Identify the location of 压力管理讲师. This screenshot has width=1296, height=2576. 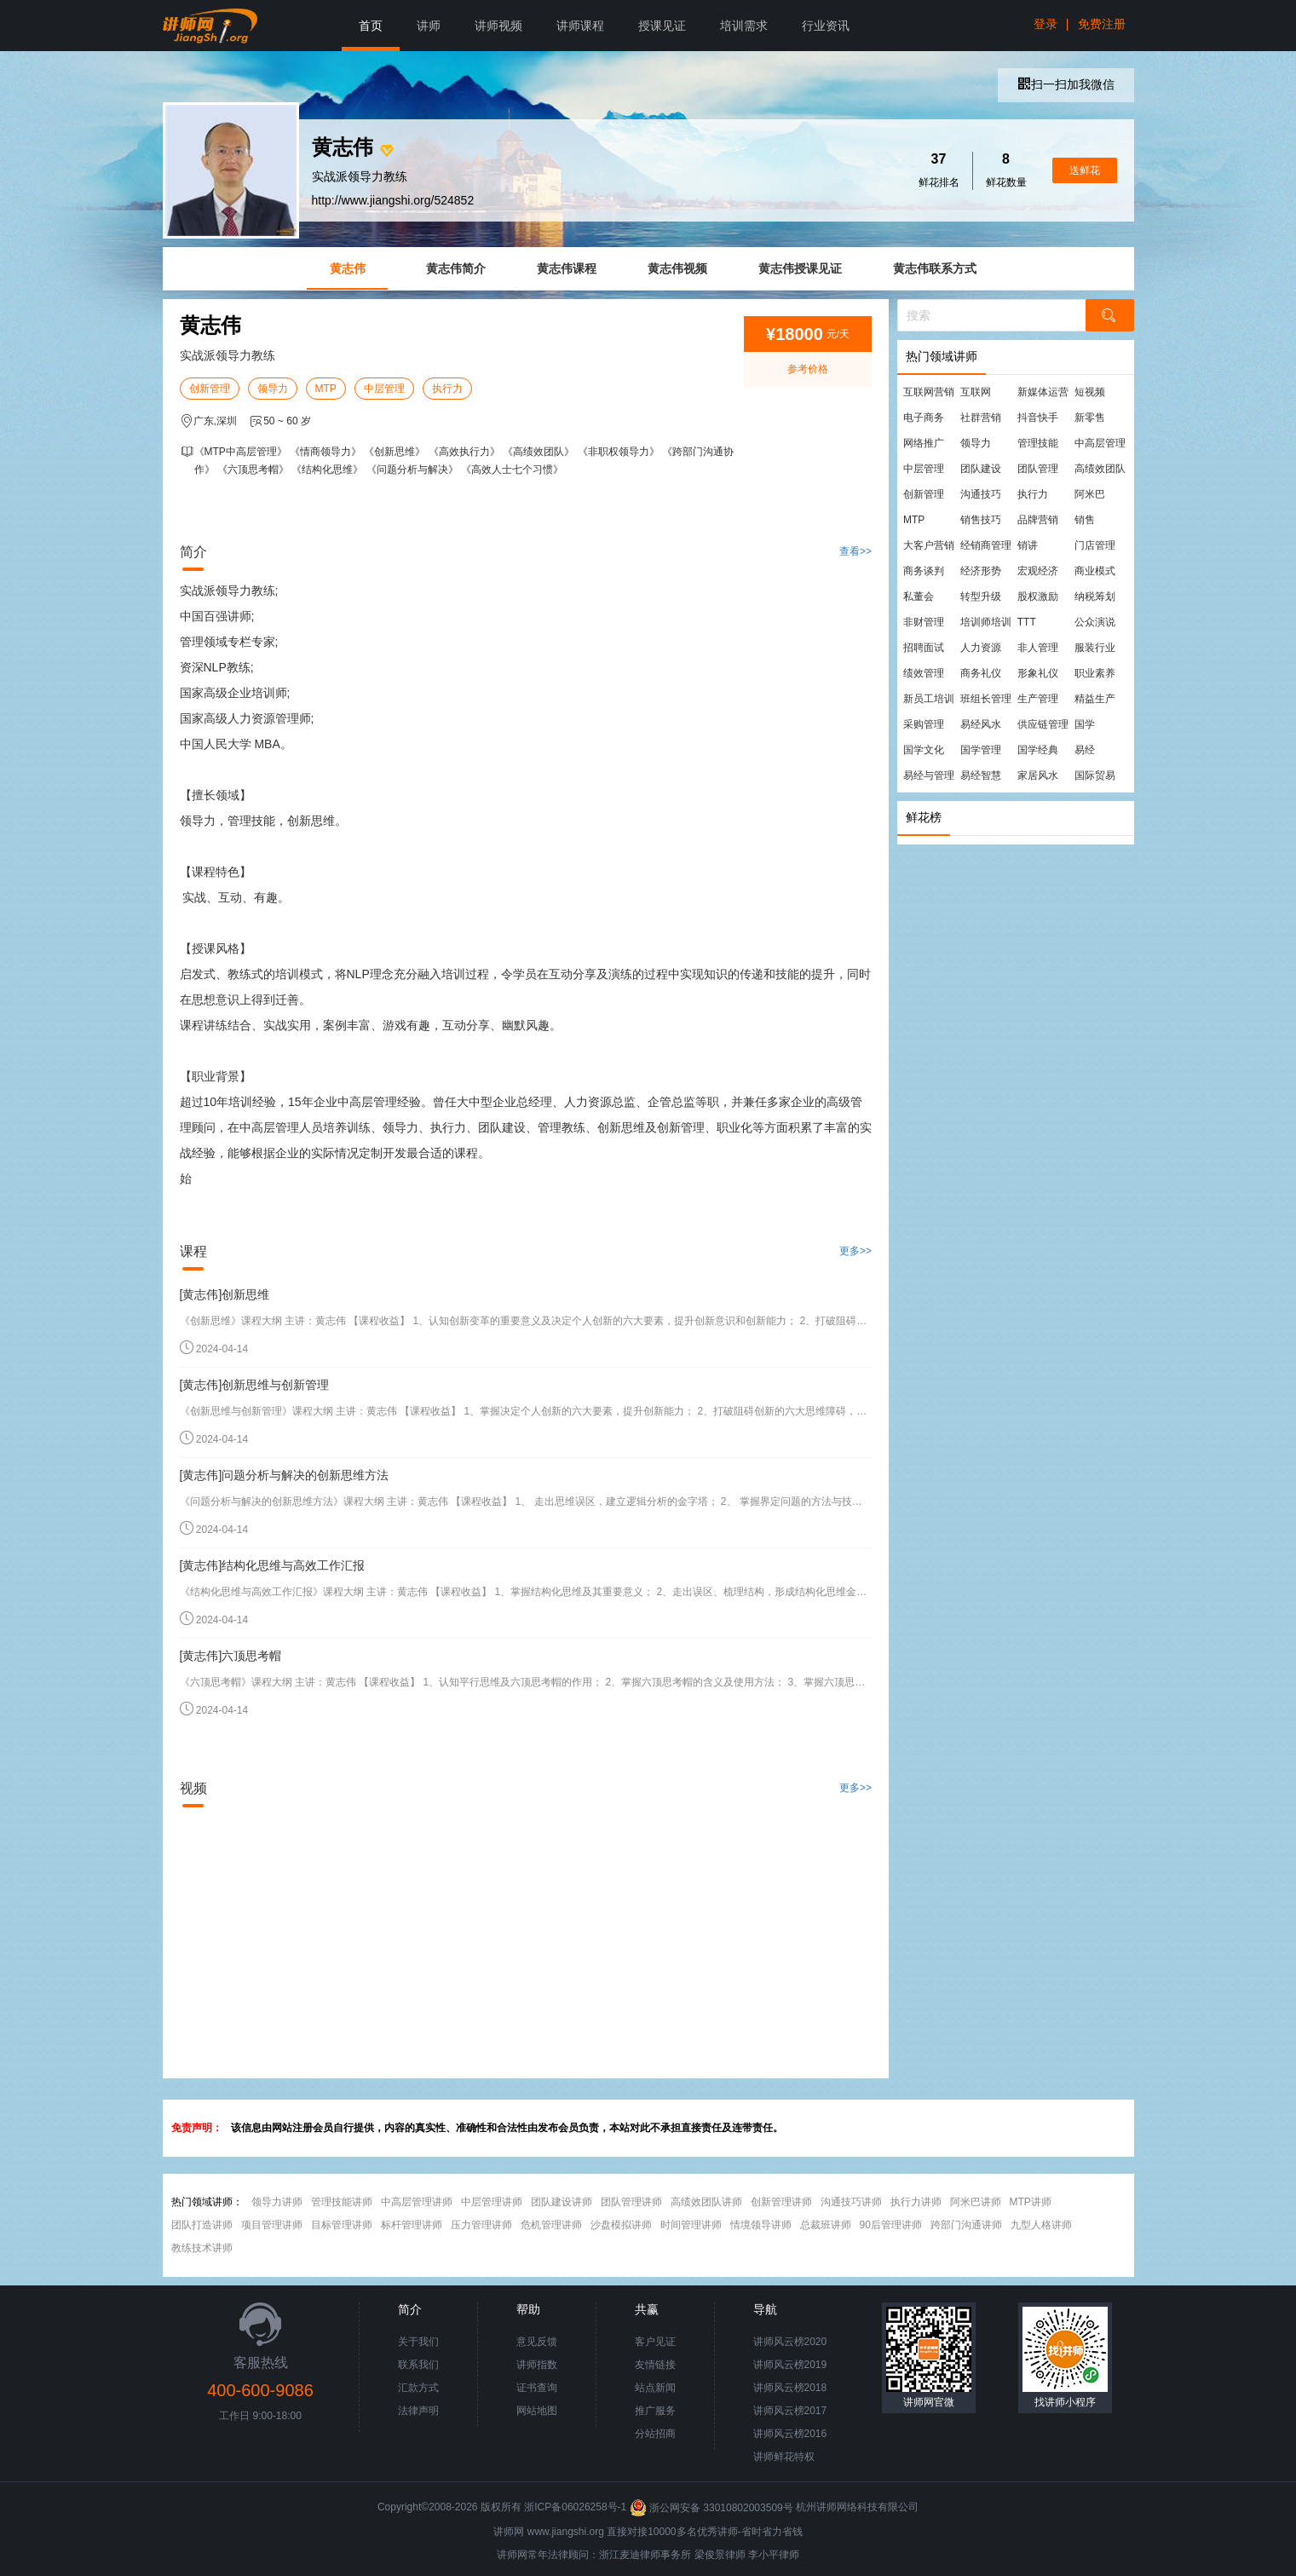
(481, 2225).